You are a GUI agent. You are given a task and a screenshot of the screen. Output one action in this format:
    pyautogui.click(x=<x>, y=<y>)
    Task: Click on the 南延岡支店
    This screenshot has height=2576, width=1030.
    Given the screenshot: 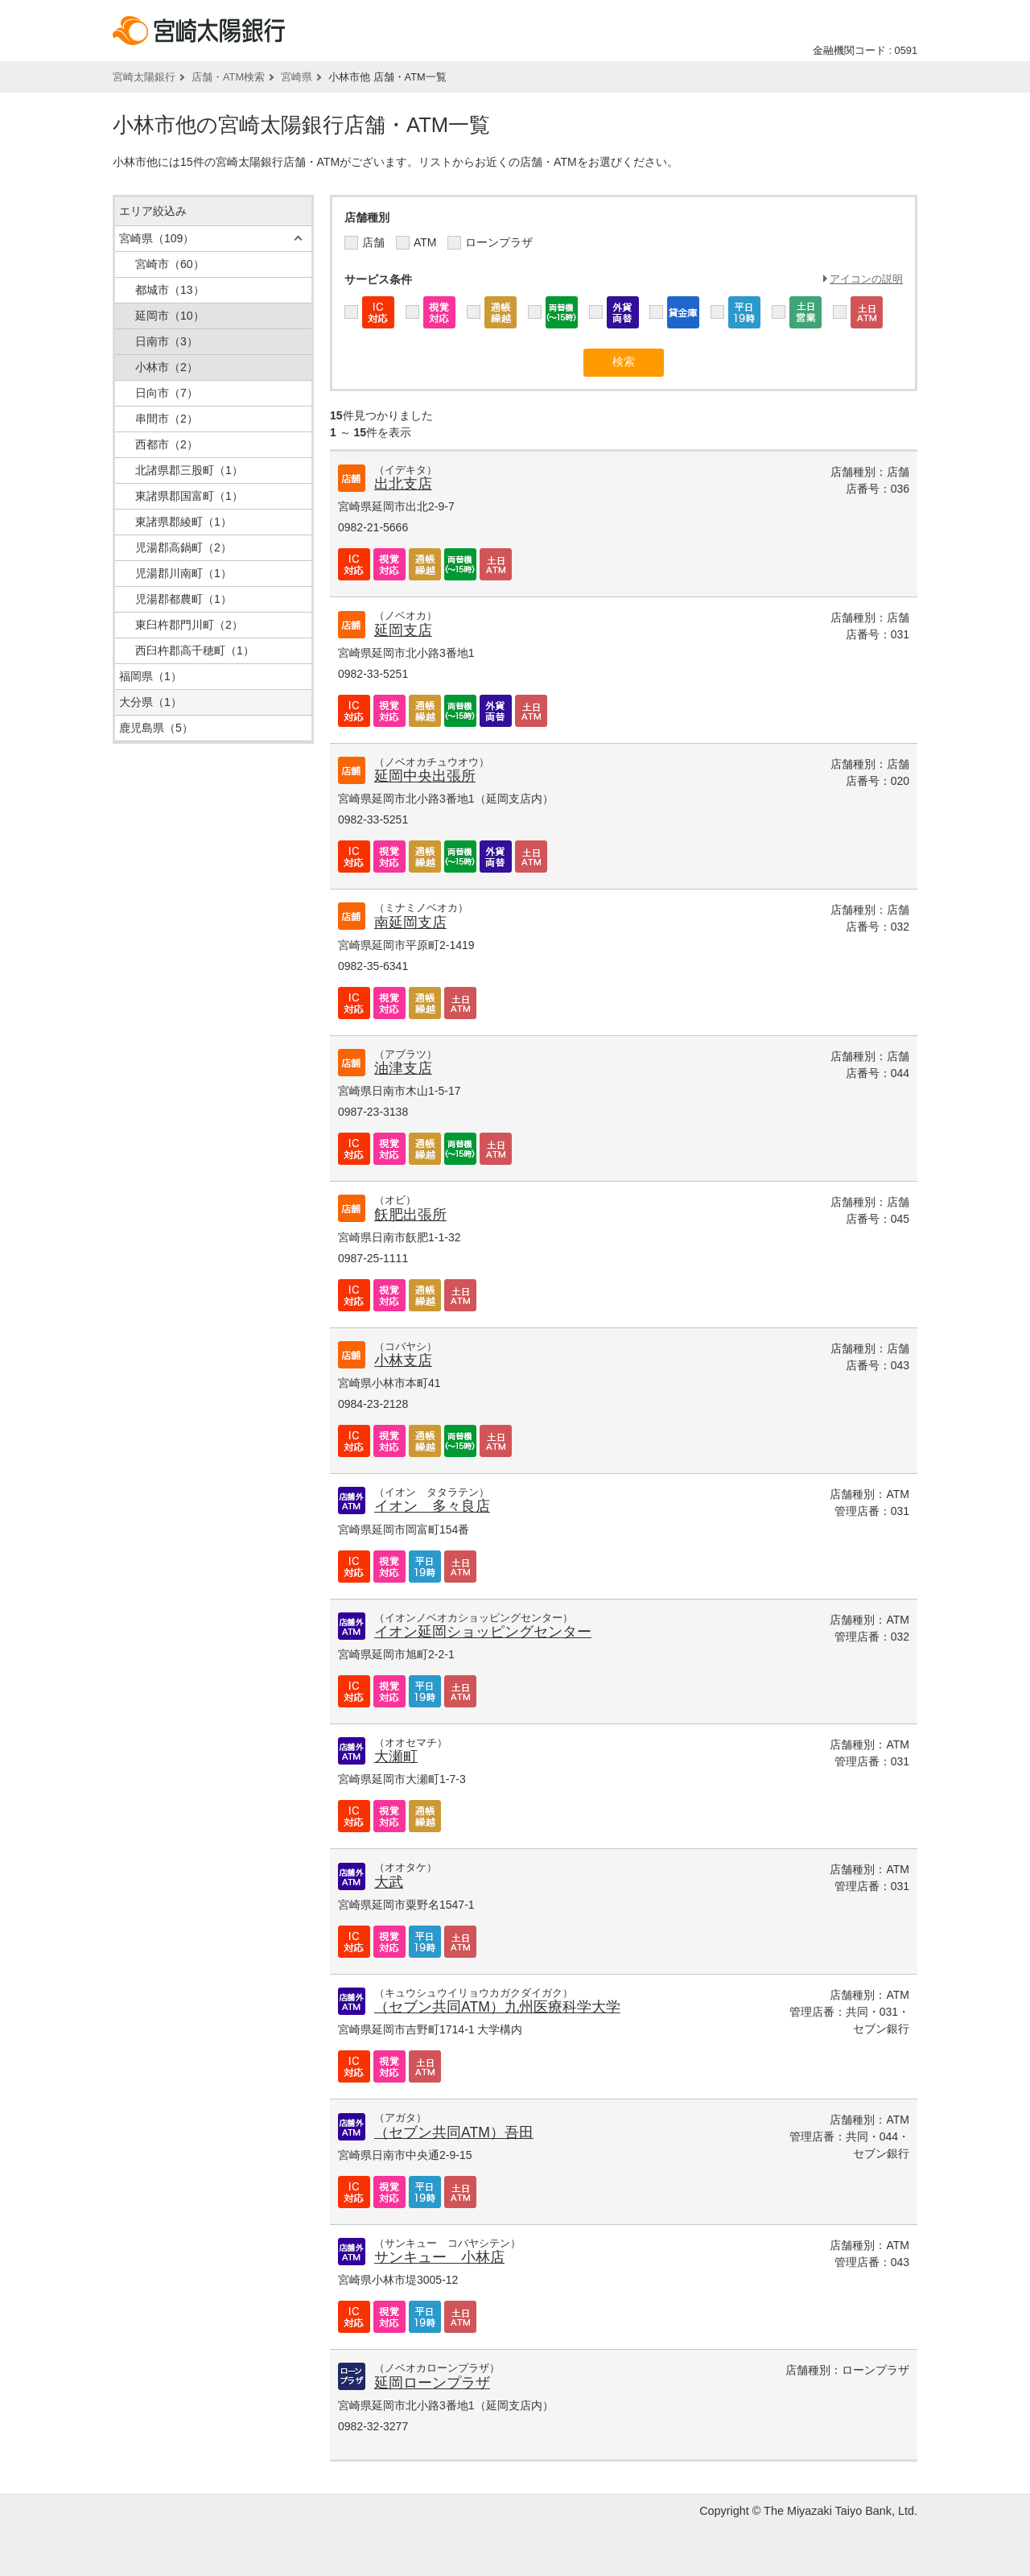 What is the action you would take?
    pyautogui.click(x=410, y=922)
    